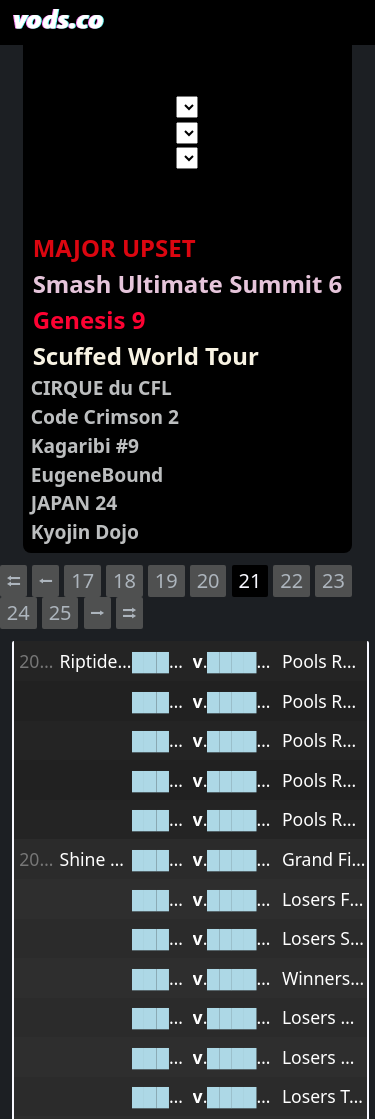  I want to click on Scuffed World Tour, so click(146, 355).